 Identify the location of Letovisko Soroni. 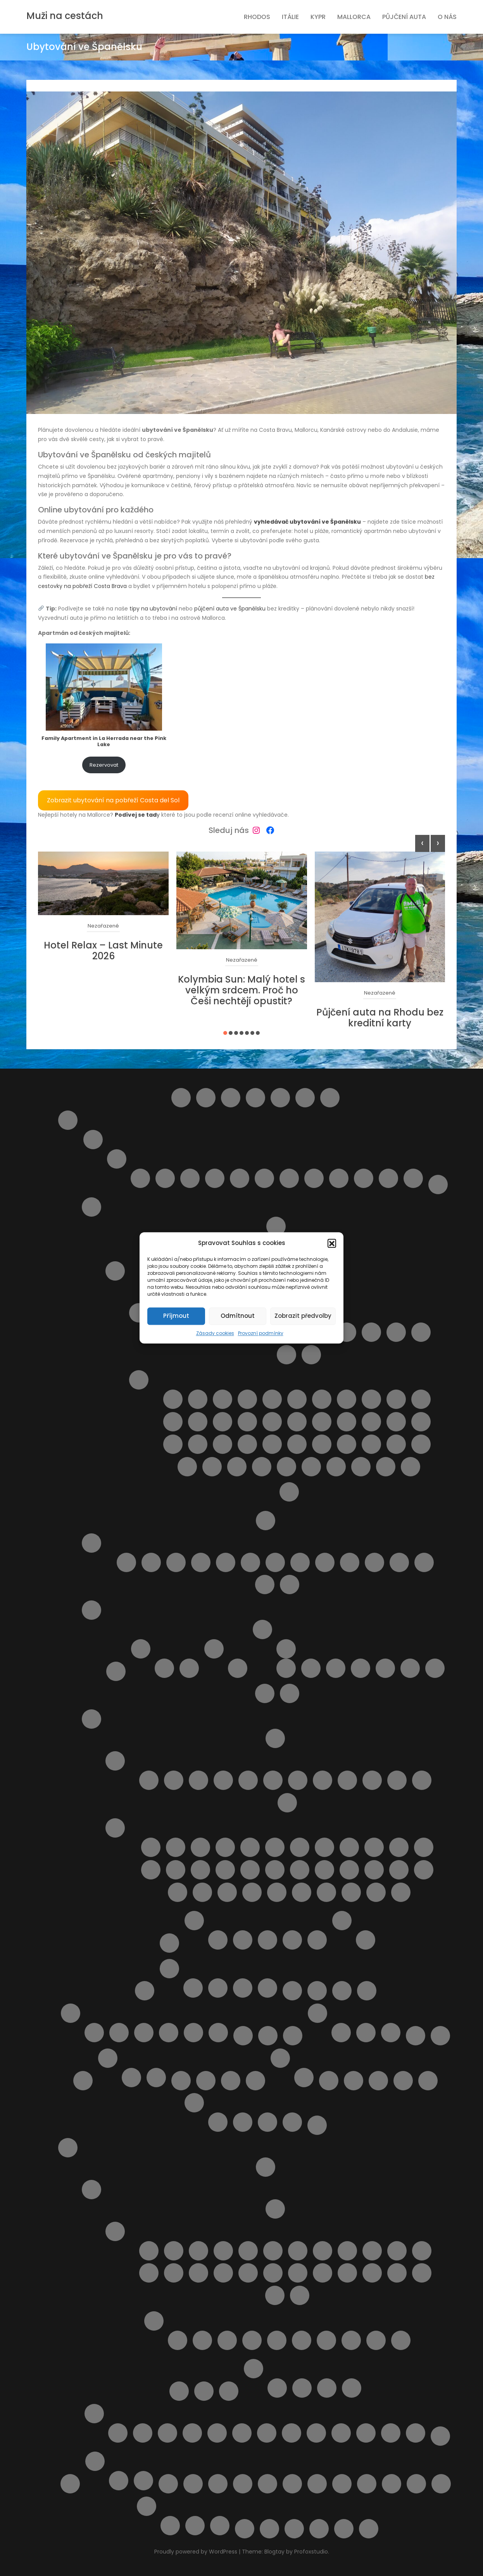
(421, 2273).